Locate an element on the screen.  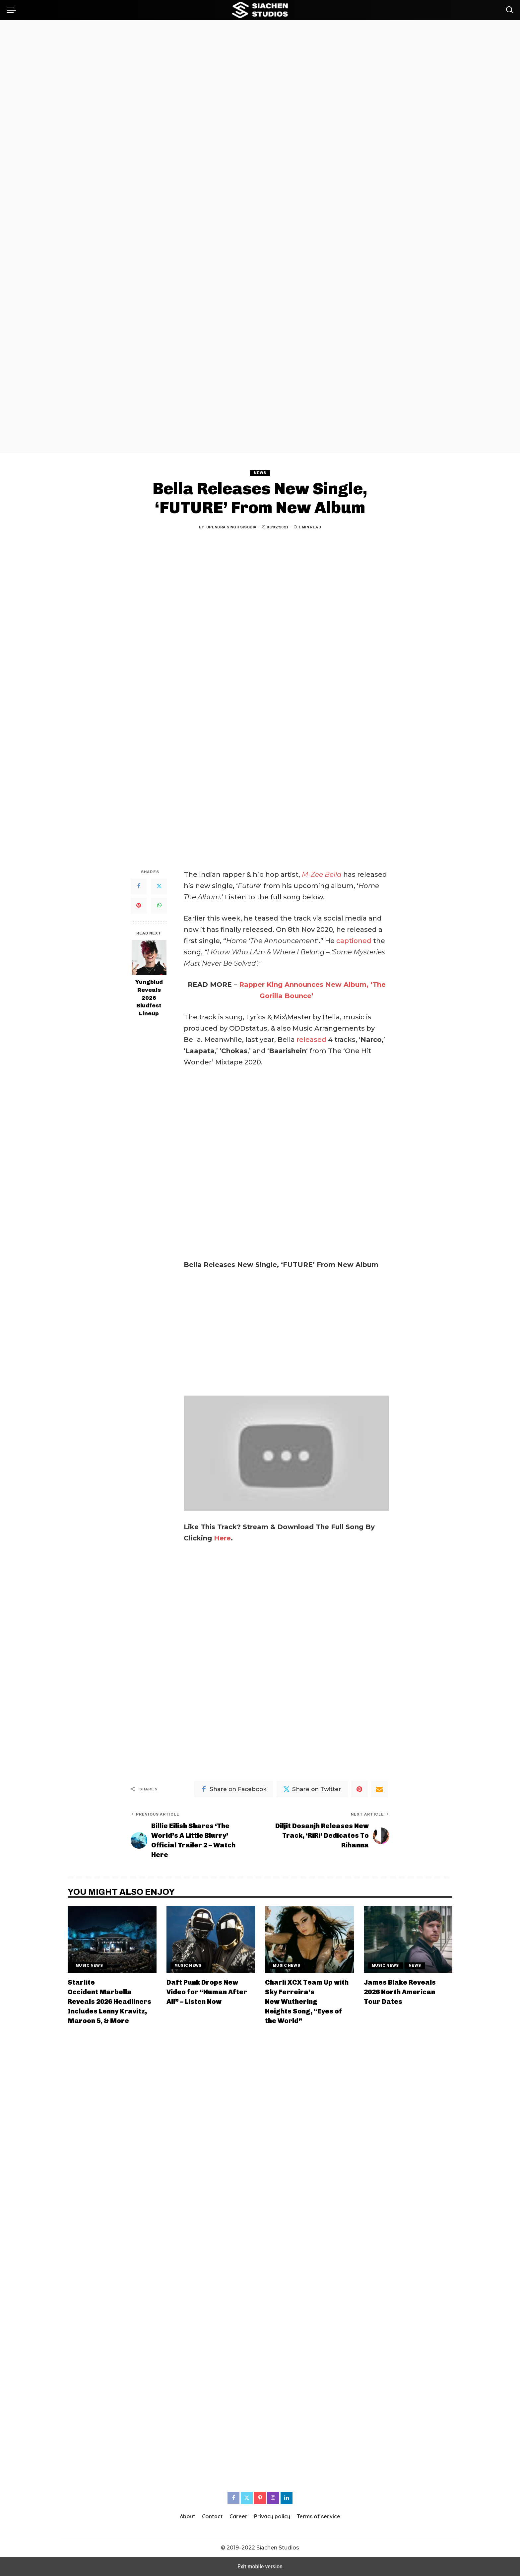
Here is located at coordinates (222, 1538).